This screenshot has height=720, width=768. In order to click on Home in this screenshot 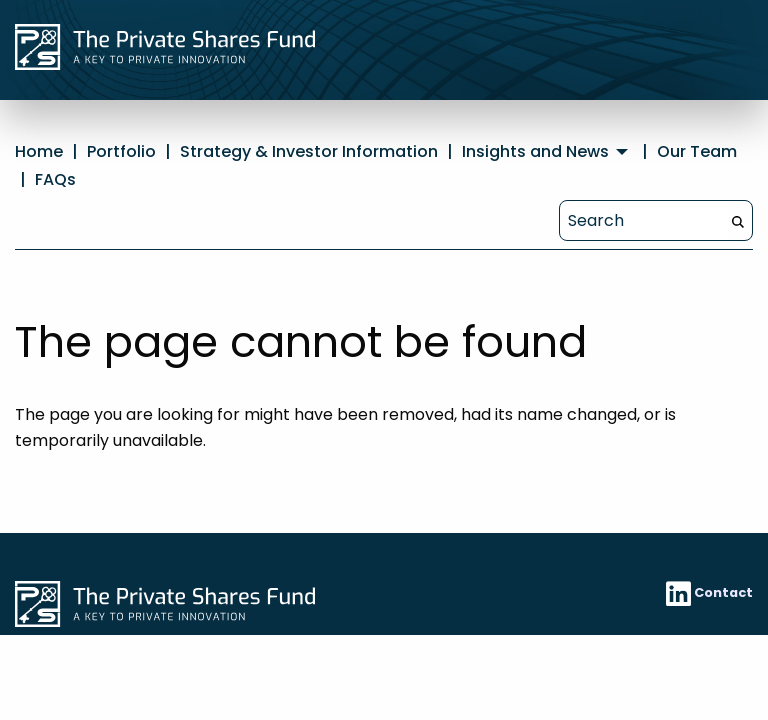, I will do `click(39, 151)`.